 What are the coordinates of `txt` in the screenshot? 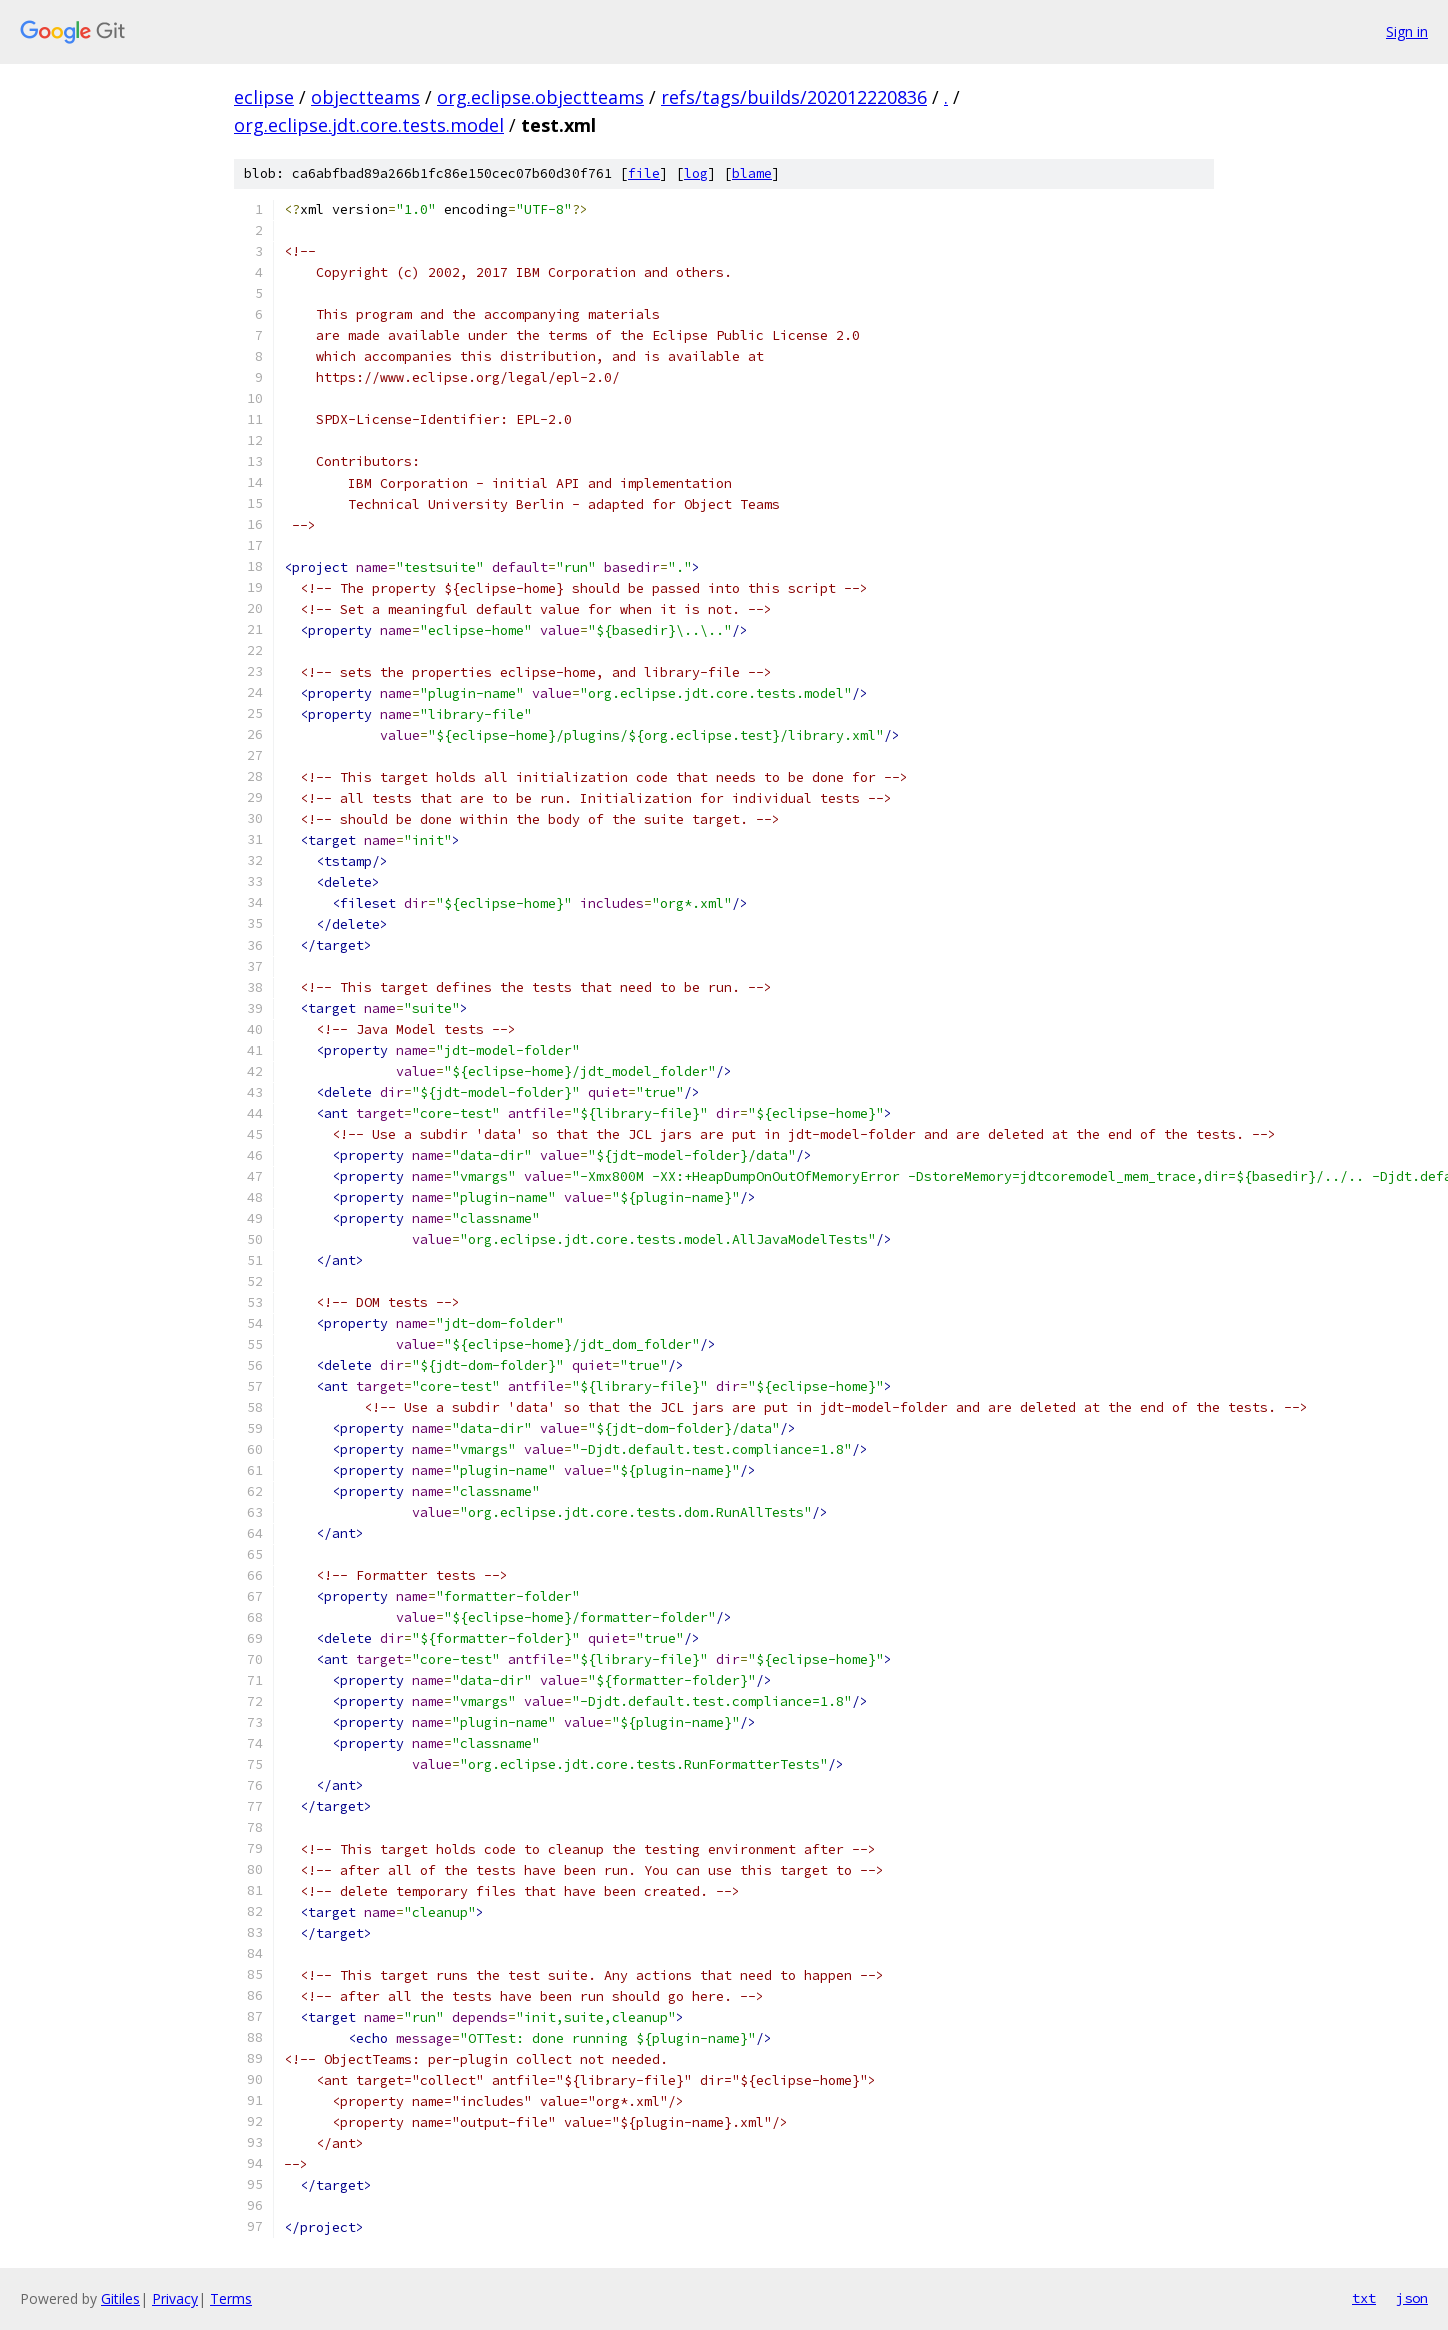 It's located at (1364, 2298).